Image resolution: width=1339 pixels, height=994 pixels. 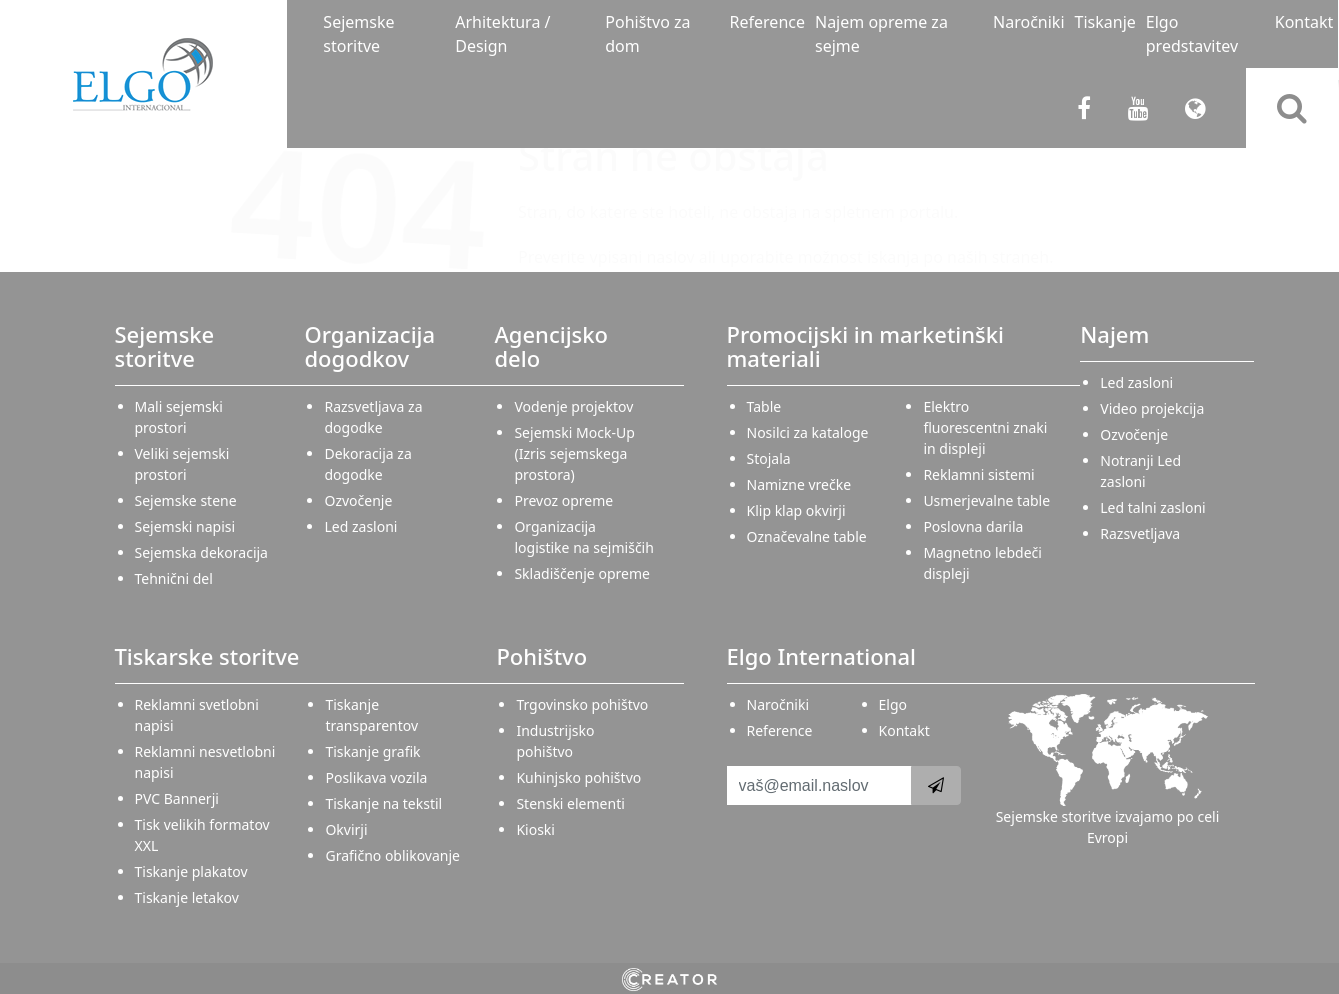 I want to click on Table, so click(x=764, y=406).